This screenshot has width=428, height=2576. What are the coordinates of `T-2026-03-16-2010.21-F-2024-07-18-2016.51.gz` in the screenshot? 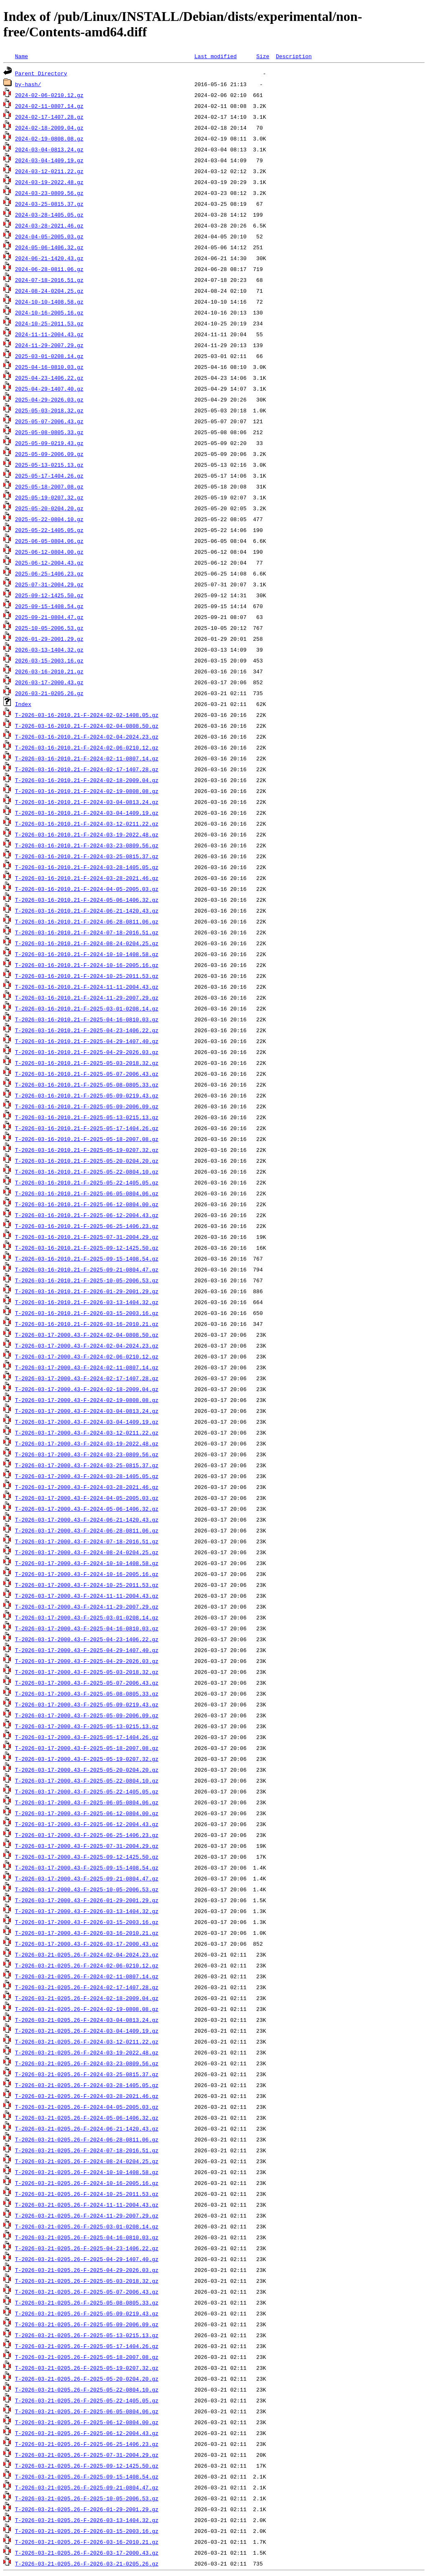 It's located at (86, 932).